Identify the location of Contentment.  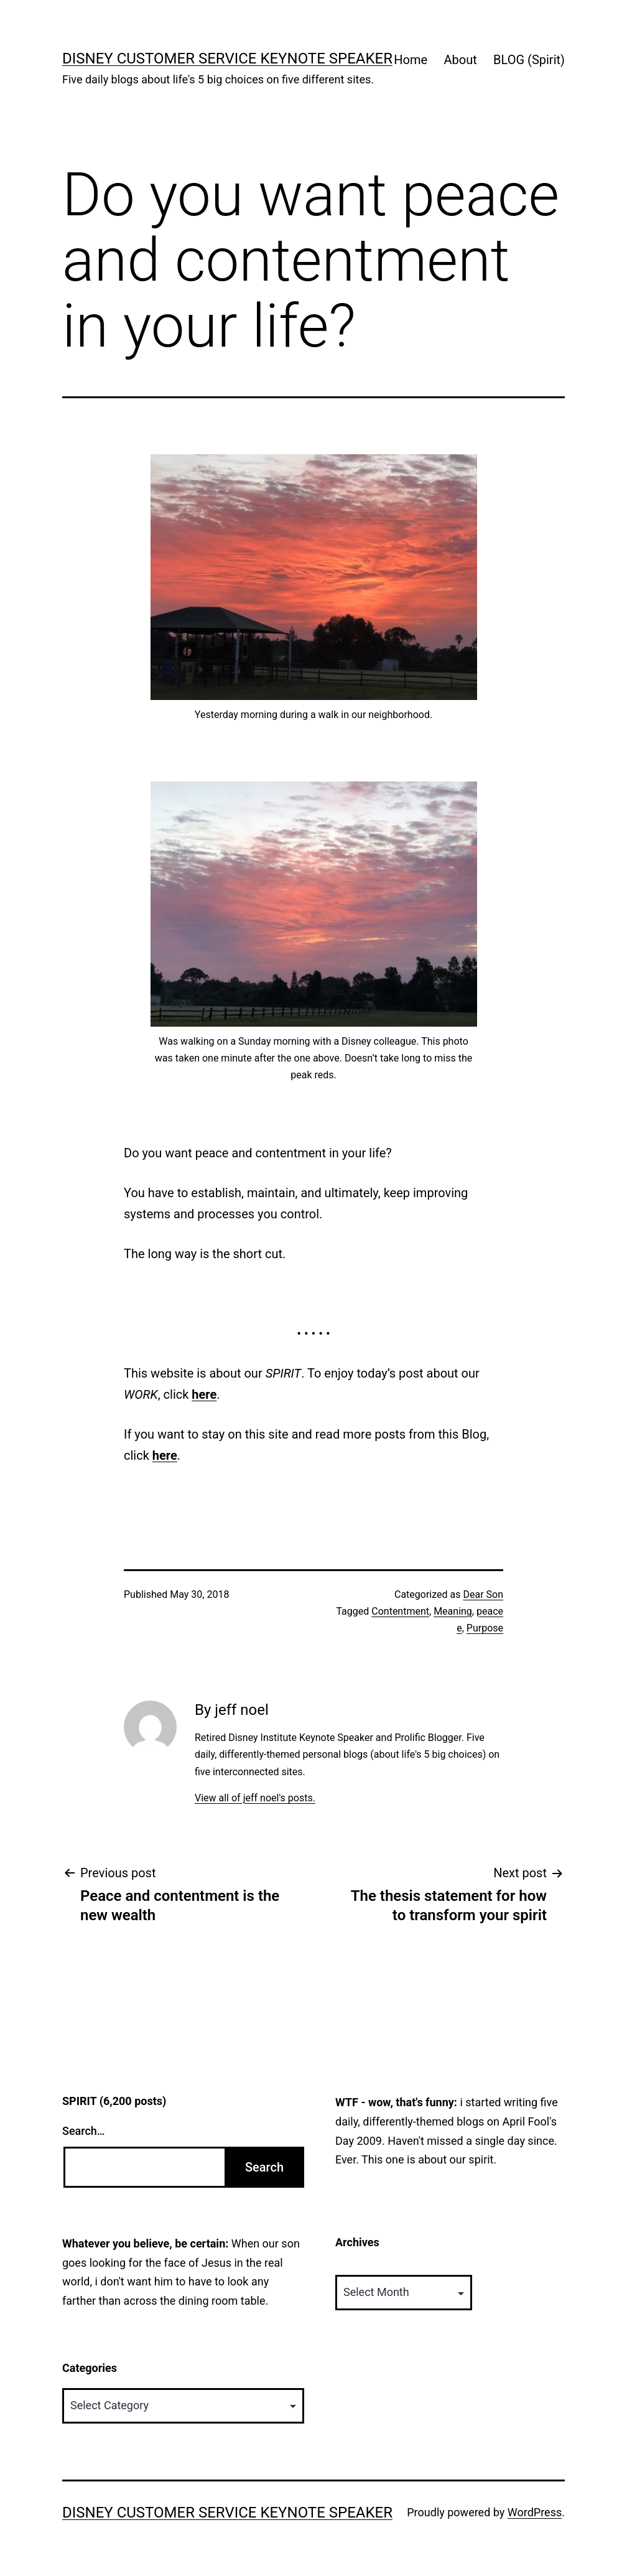
(400, 1611).